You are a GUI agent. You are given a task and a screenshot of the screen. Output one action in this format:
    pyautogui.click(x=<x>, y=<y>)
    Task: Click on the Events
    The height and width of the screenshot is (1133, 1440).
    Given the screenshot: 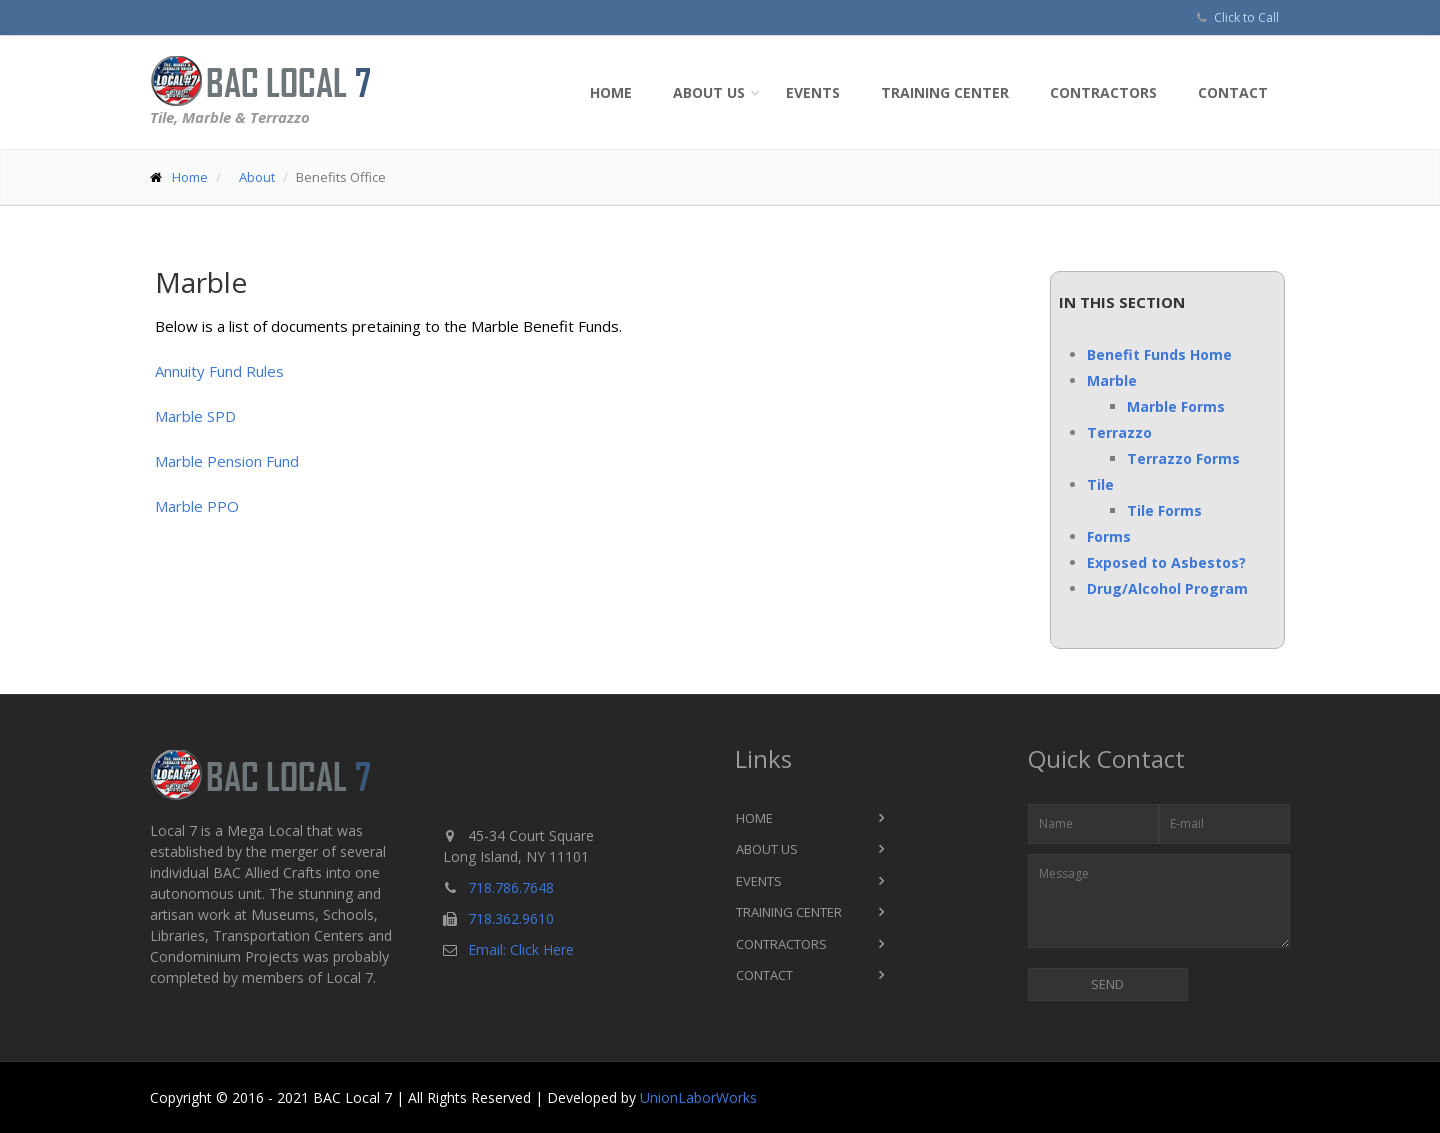 What is the action you would take?
    pyautogui.click(x=813, y=92)
    